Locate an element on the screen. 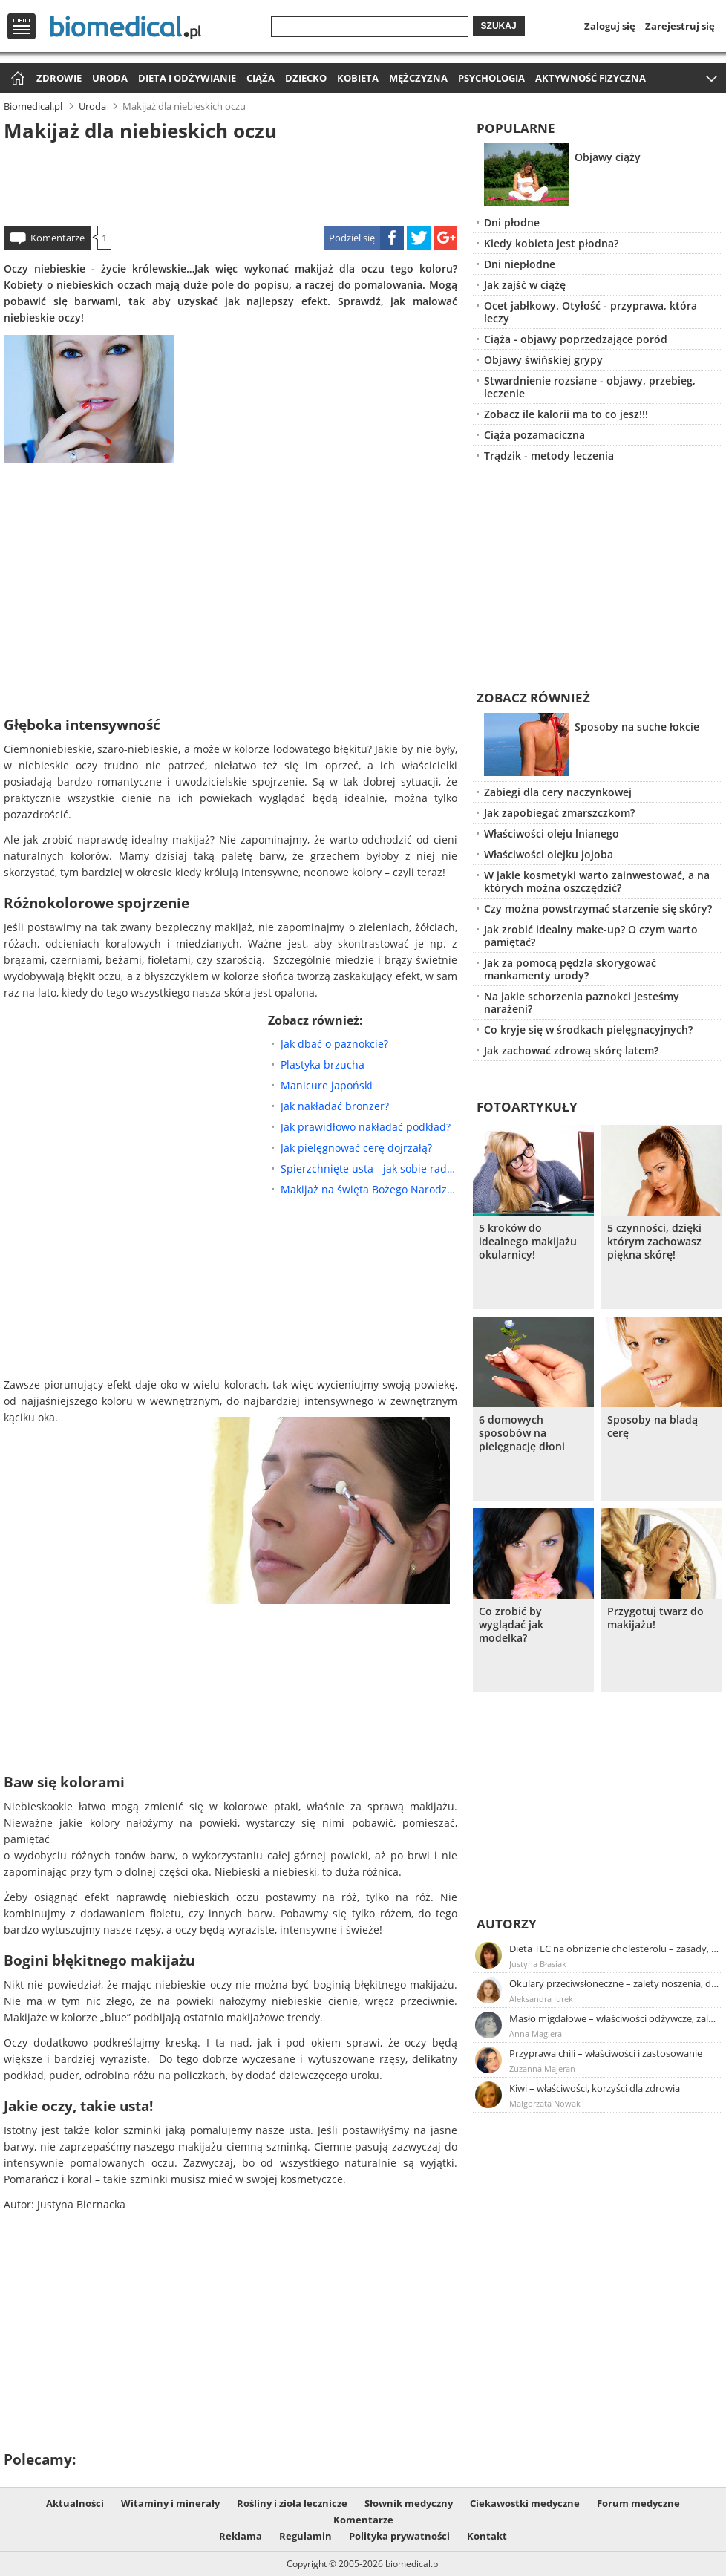  Okulary przeciwsłoneczne – zalety noszenia, dobór is located at coordinates (614, 1983).